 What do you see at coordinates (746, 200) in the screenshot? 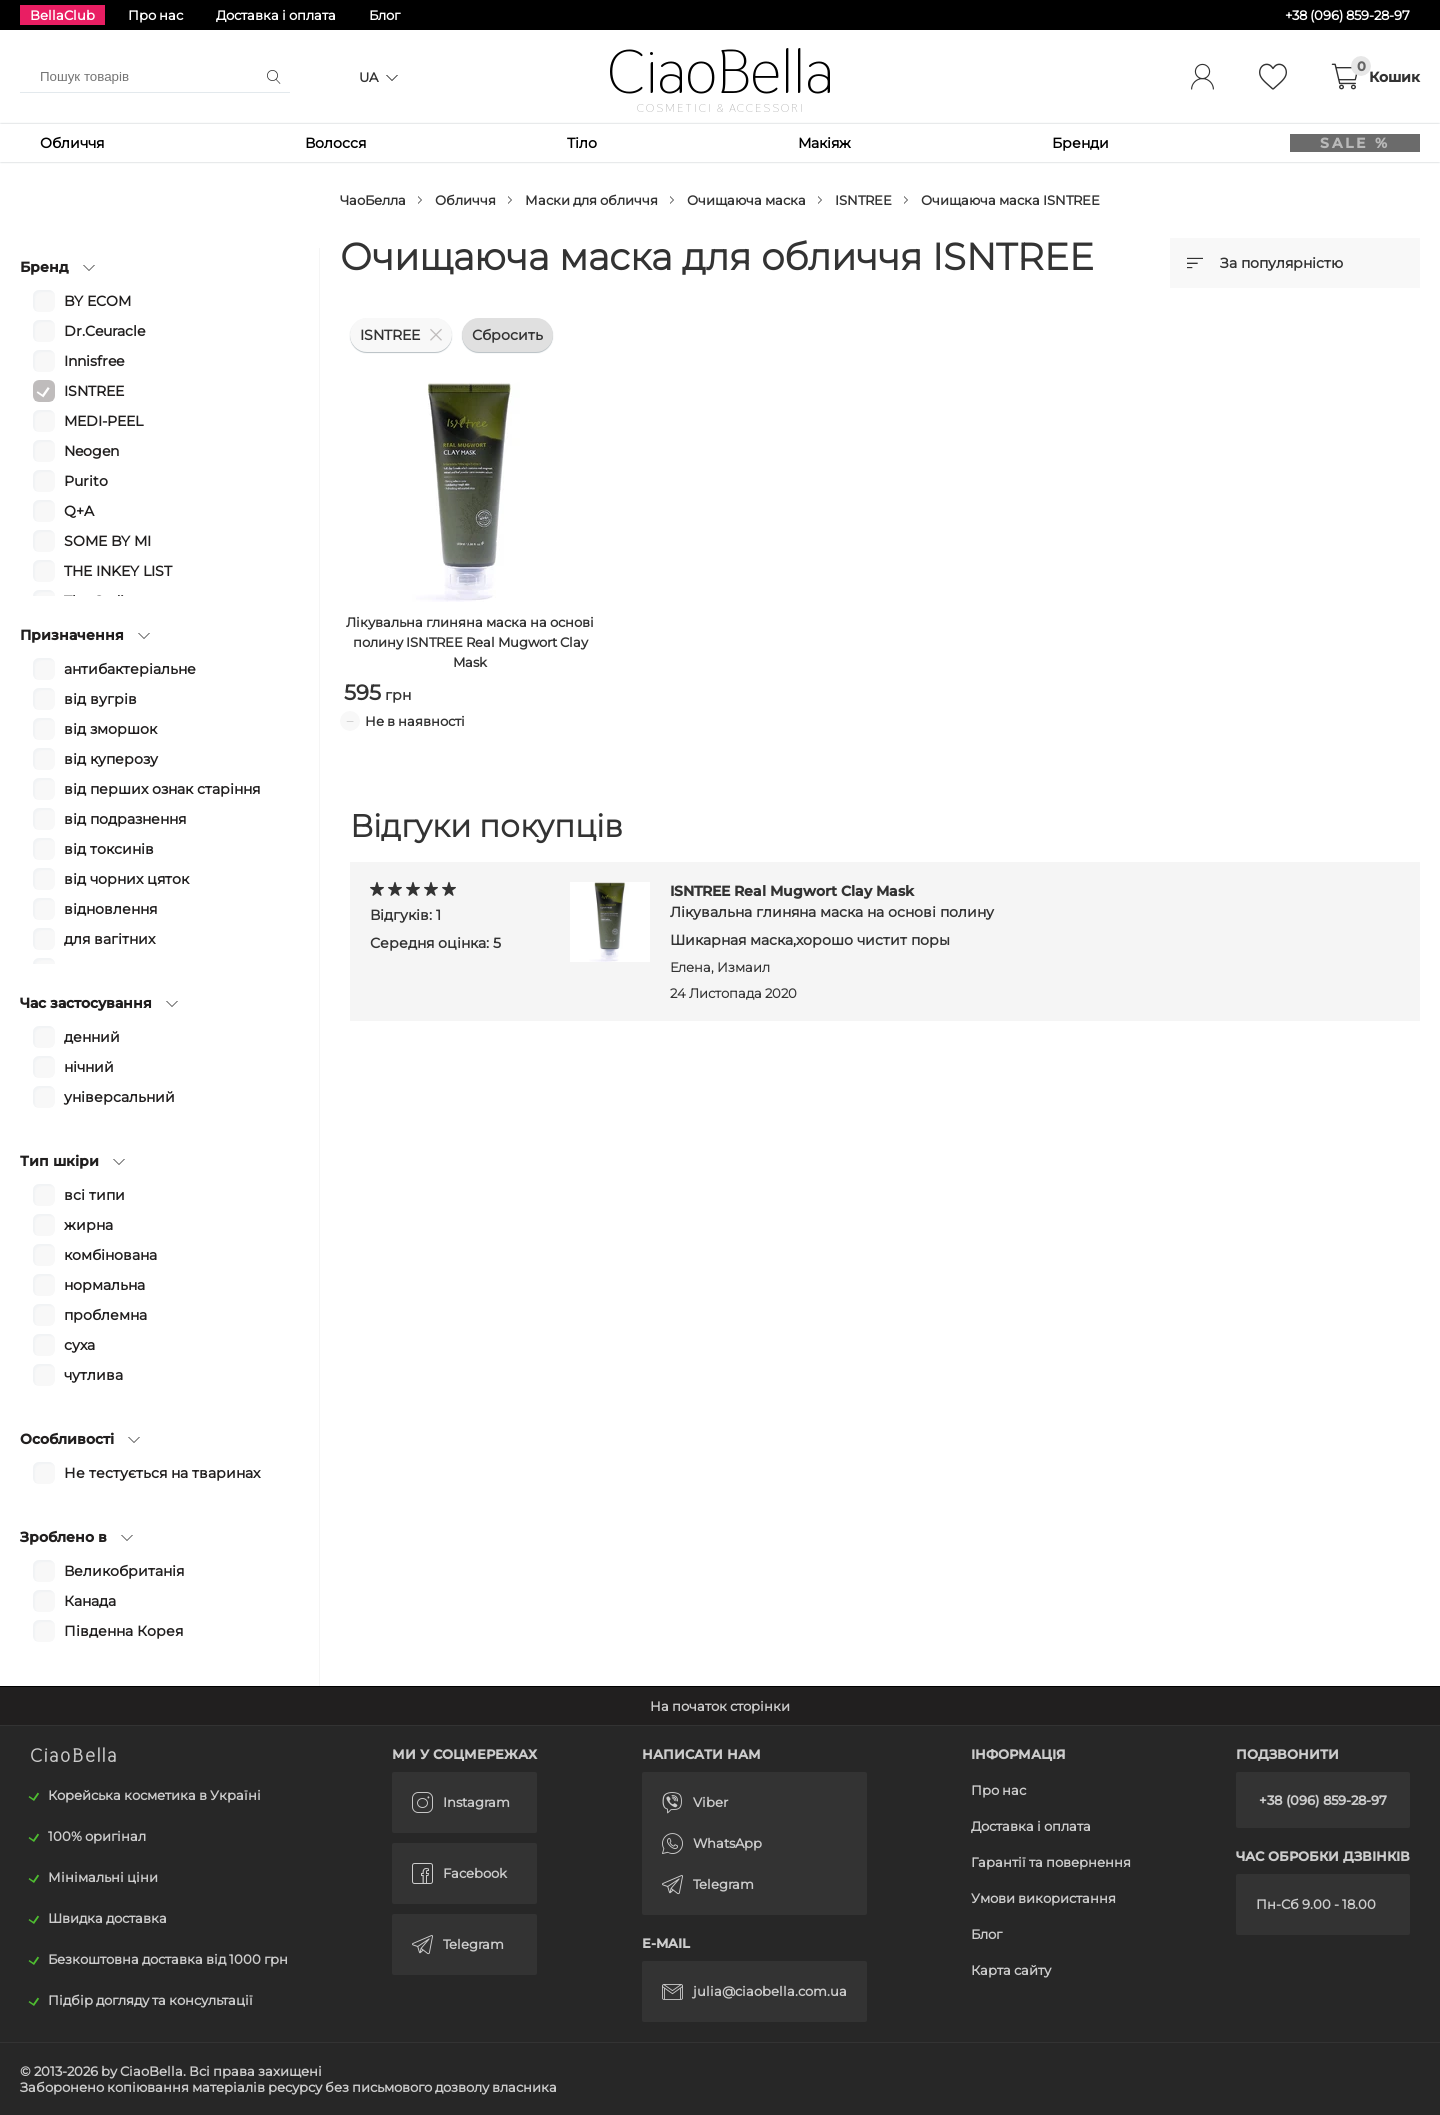
I see `Очищаюча маска` at bounding box center [746, 200].